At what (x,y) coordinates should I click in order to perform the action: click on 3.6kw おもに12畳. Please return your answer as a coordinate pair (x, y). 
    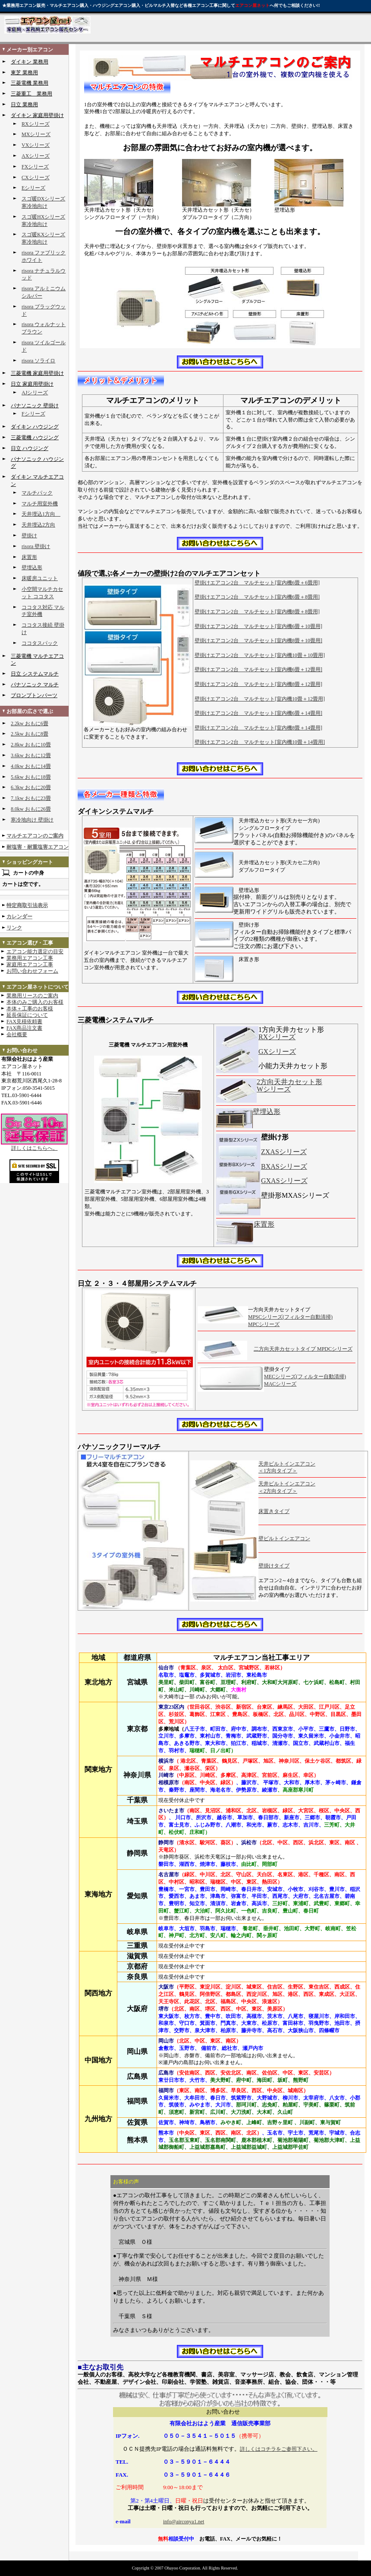
    Looking at the image, I should click on (31, 755).